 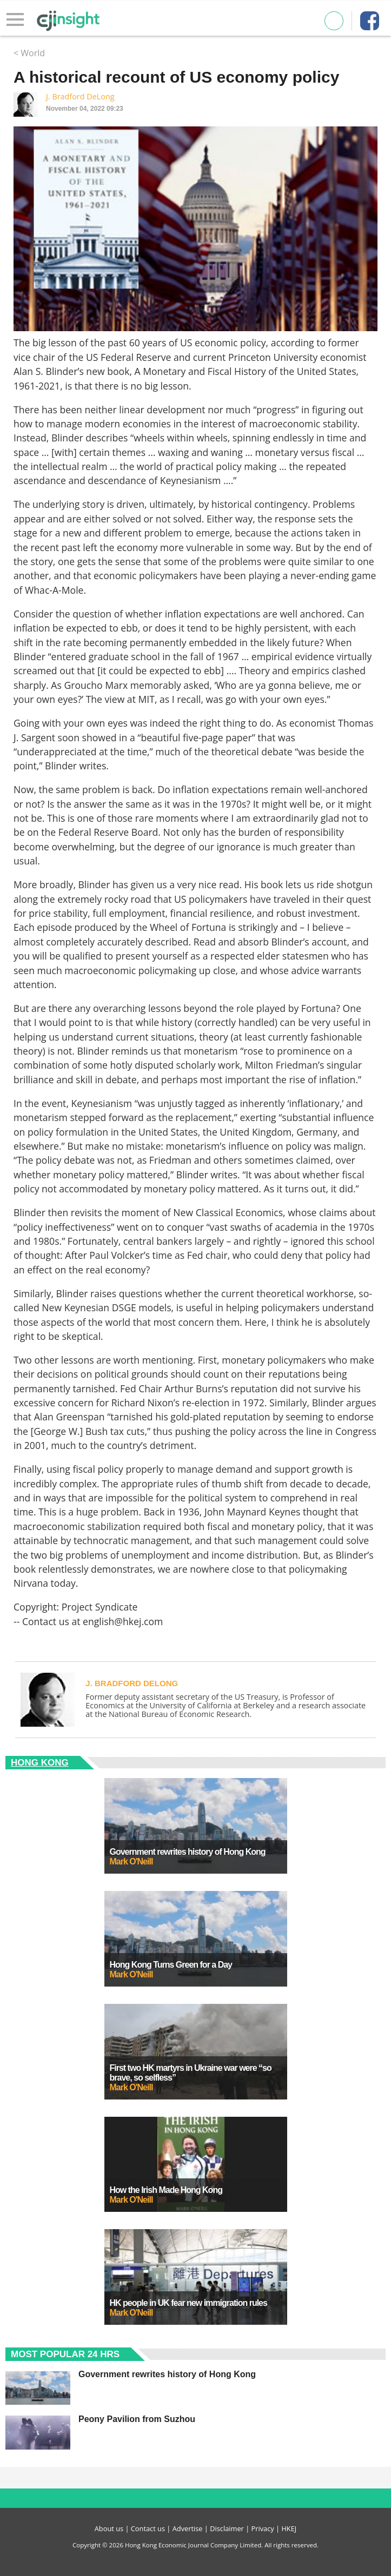 What do you see at coordinates (171, 1964) in the screenshot?
I see `Hong Kong Turns Green for a Day` at bounding box center [171, 1964].